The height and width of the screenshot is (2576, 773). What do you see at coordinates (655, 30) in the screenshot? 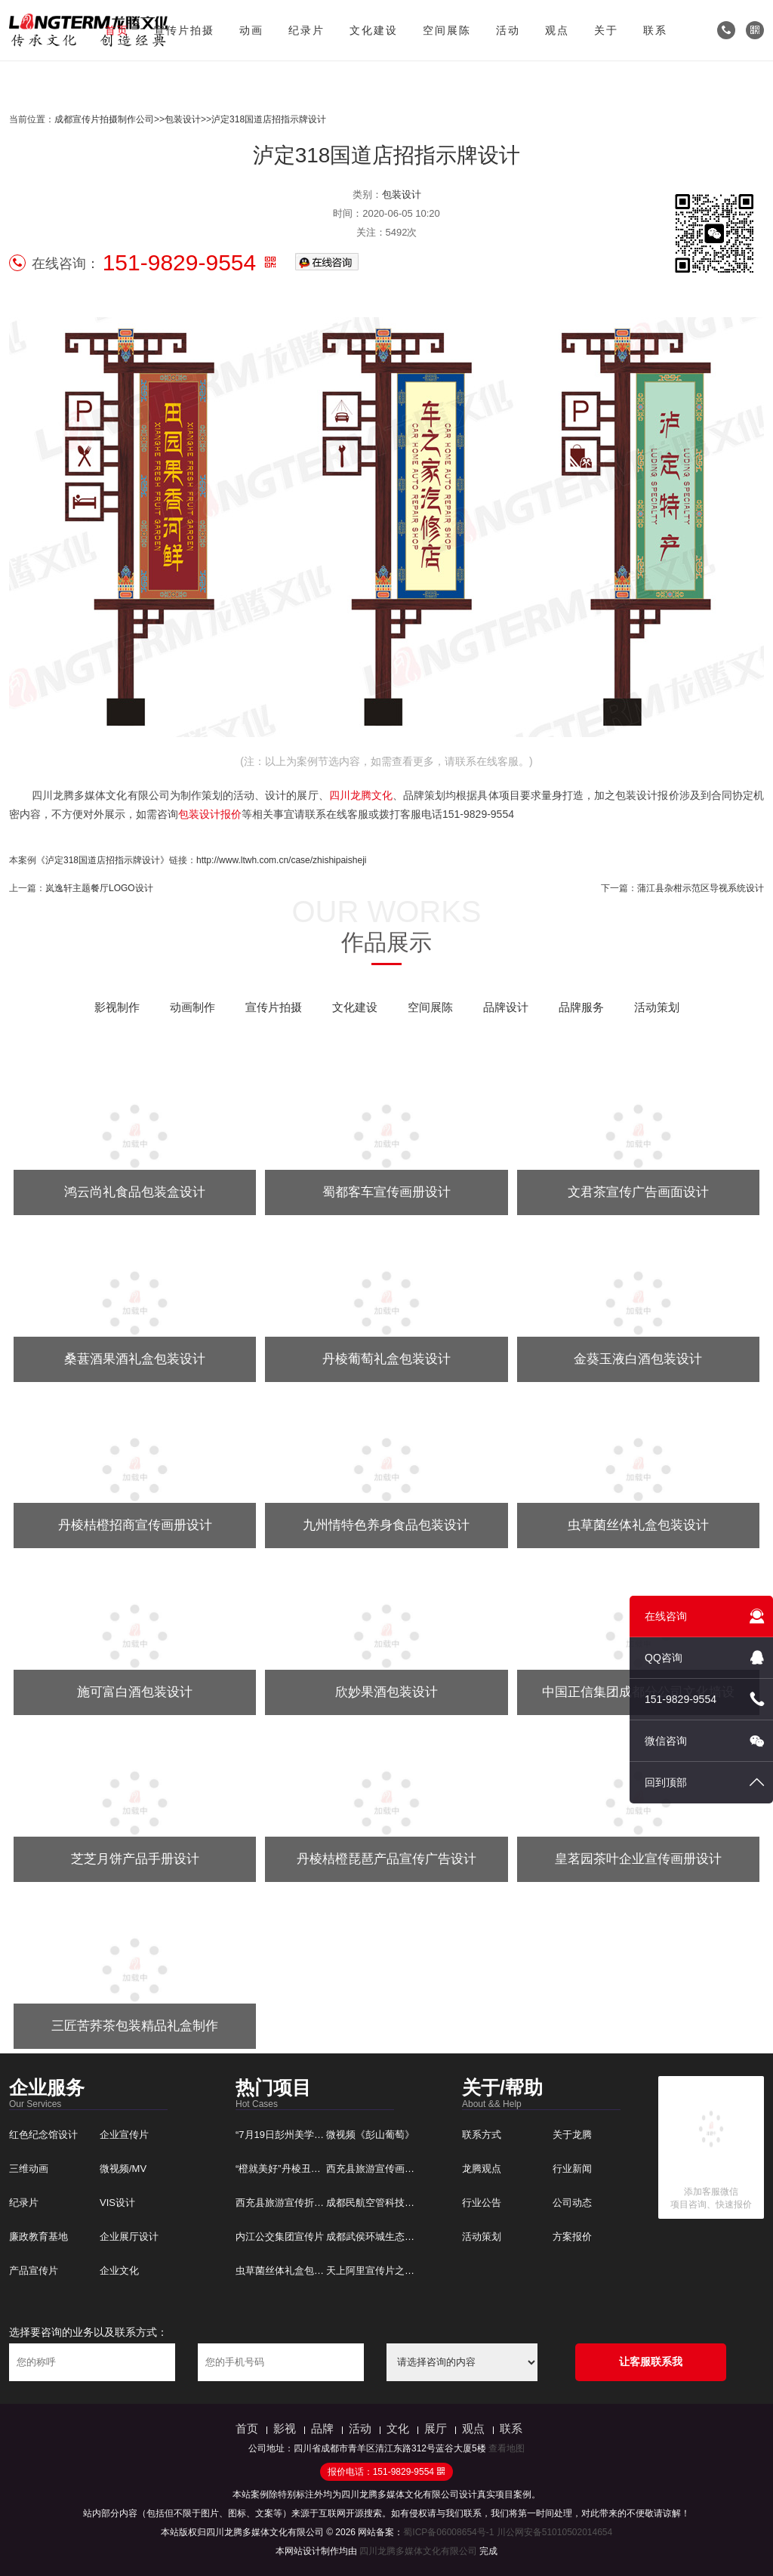
I see `联系` at bounding box center [655, 30].